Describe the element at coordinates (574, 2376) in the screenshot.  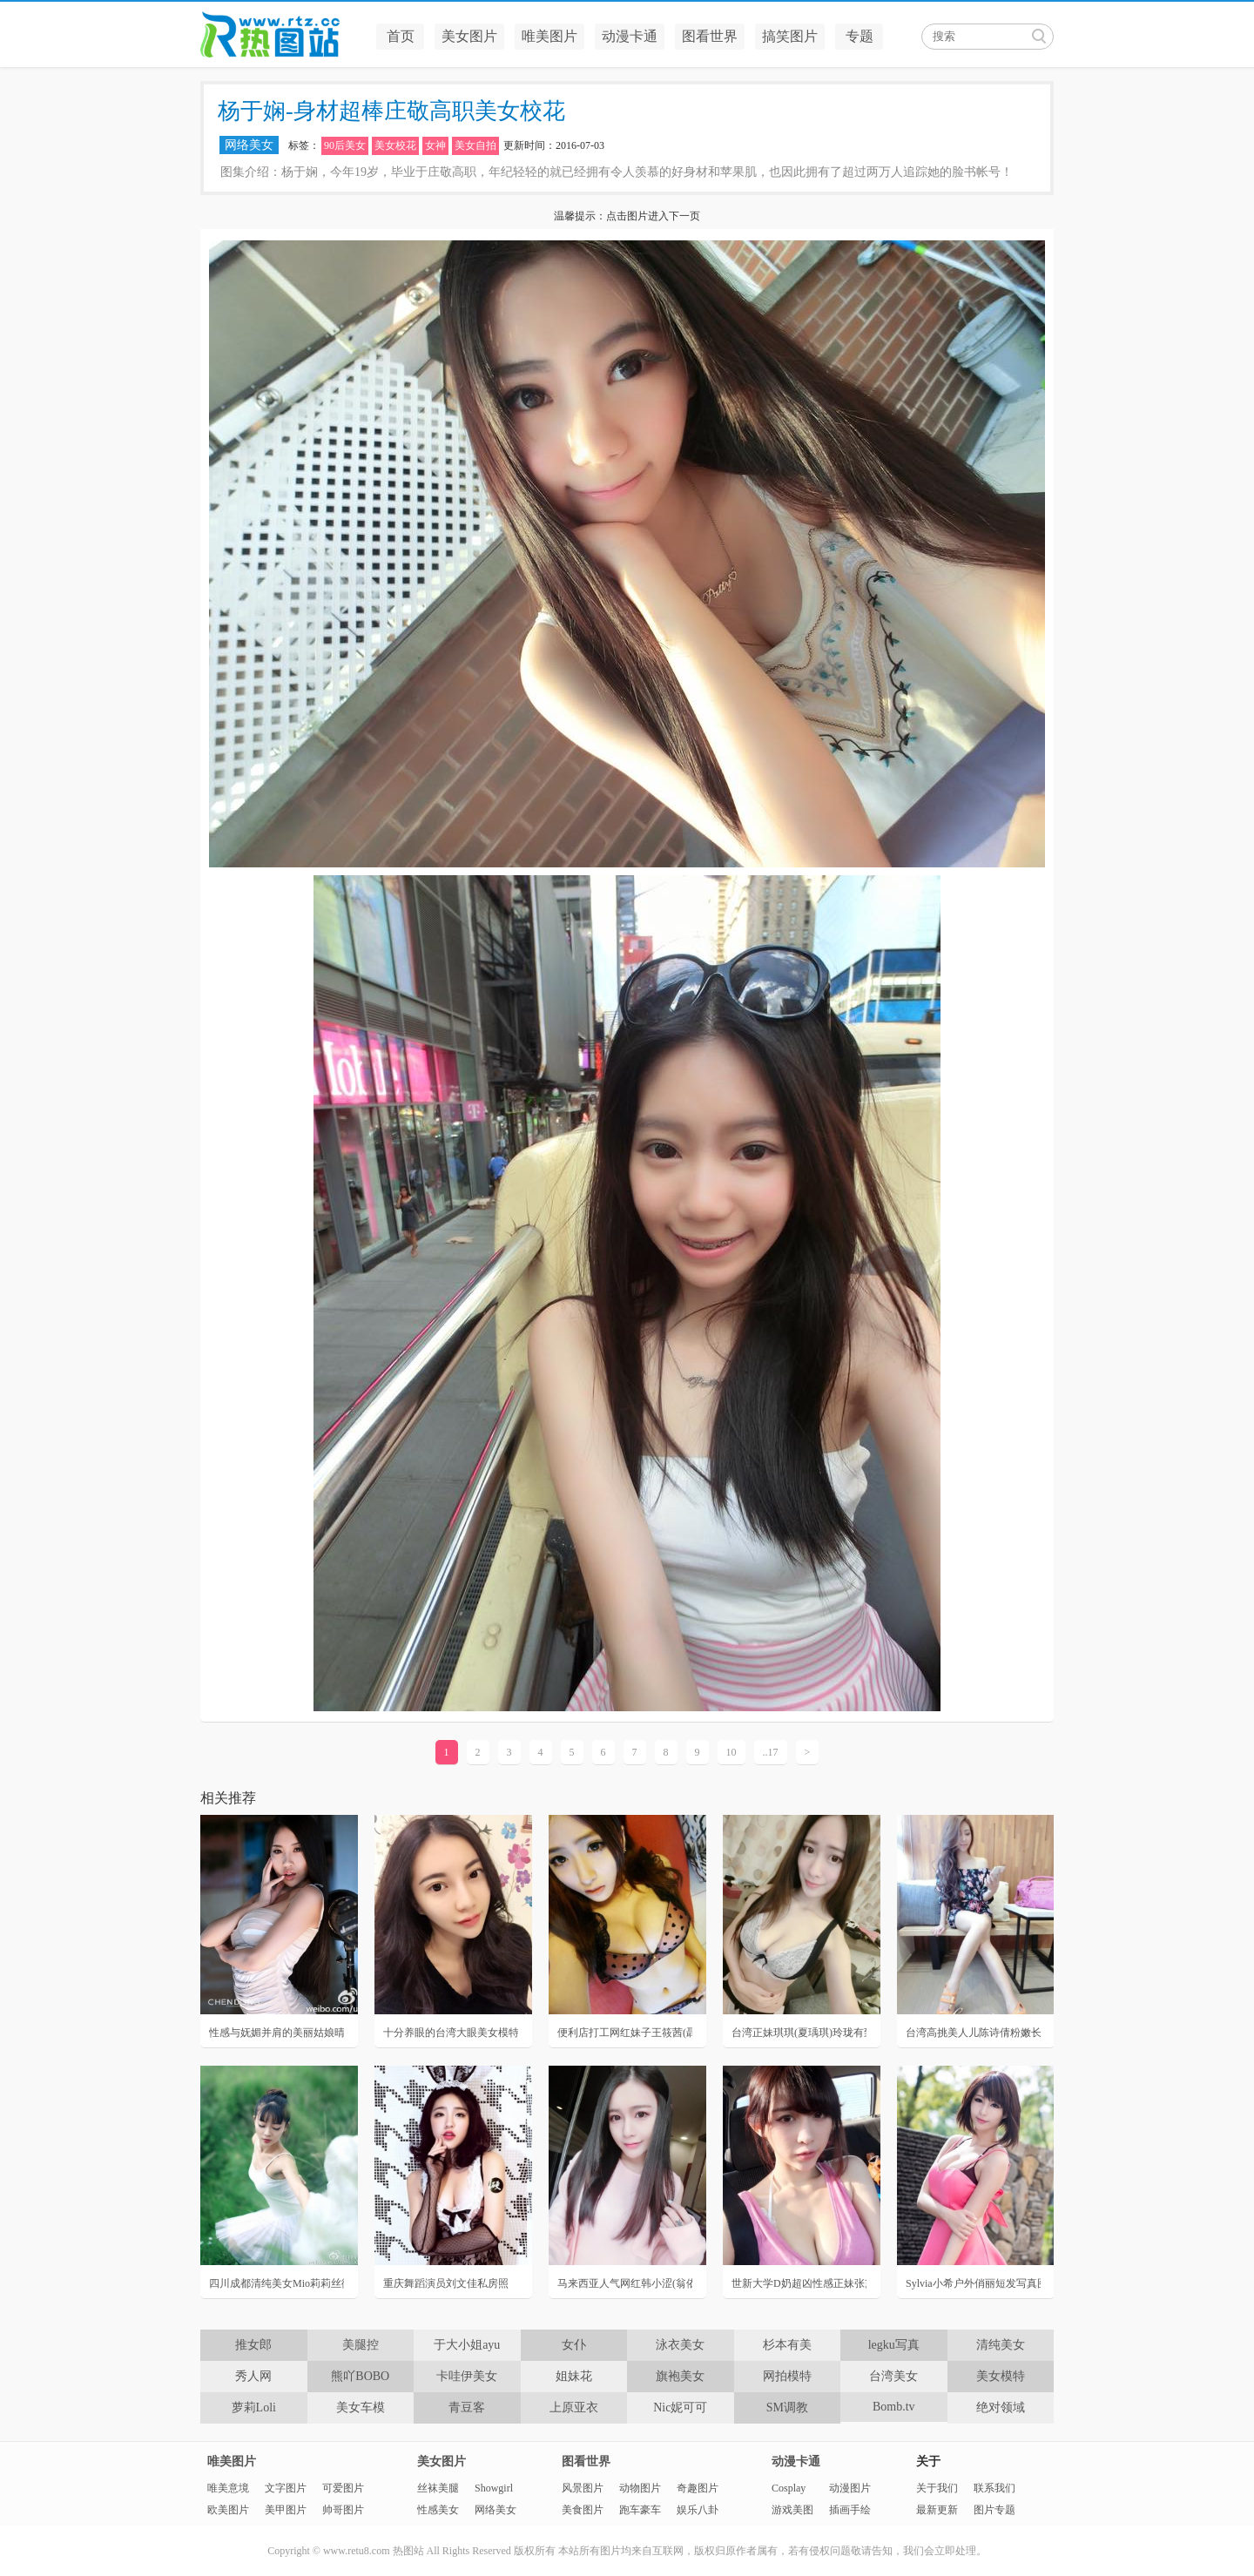
I see `姐妹花` at that location.